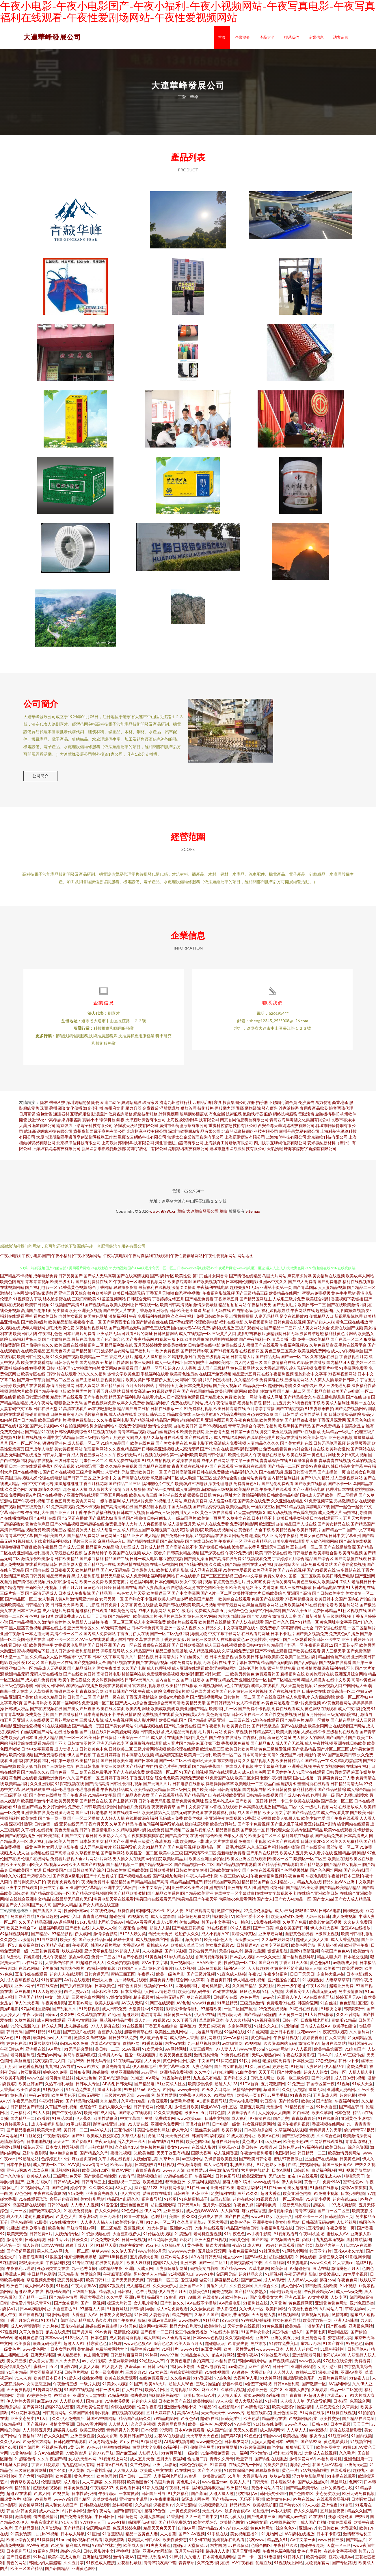  I want to click on 蜜桃成人AV, so click(157, 1949).